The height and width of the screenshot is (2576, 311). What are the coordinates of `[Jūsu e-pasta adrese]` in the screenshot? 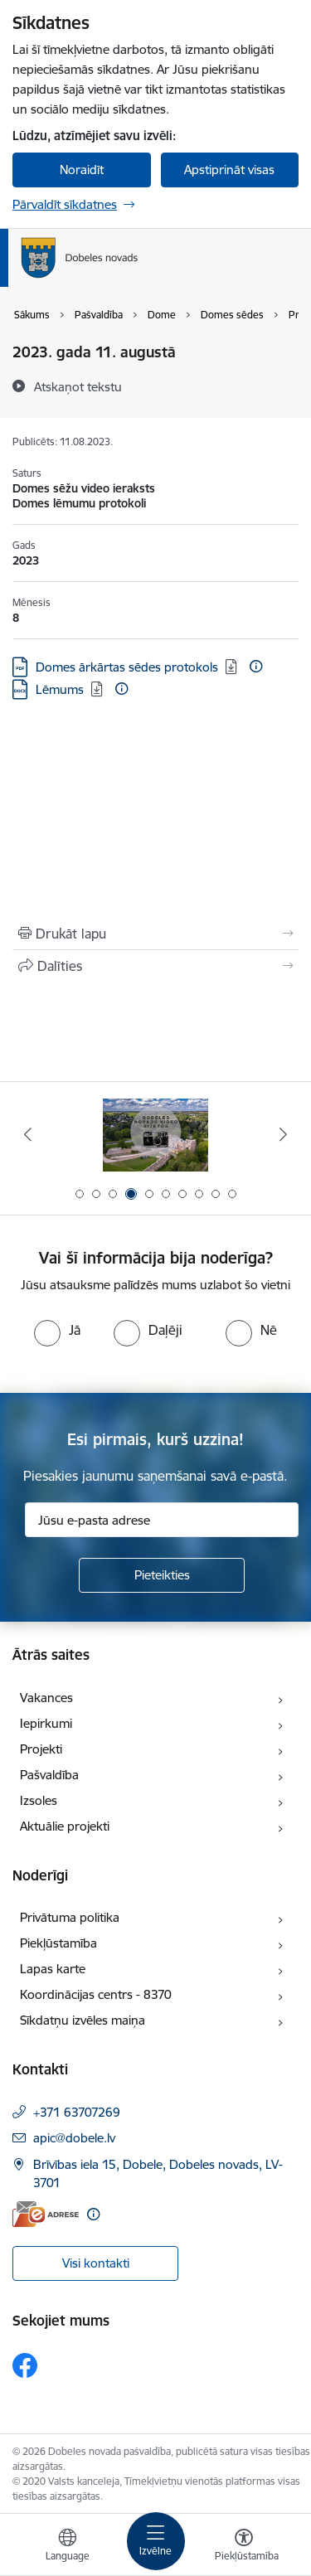 It's located at (162, 1519).